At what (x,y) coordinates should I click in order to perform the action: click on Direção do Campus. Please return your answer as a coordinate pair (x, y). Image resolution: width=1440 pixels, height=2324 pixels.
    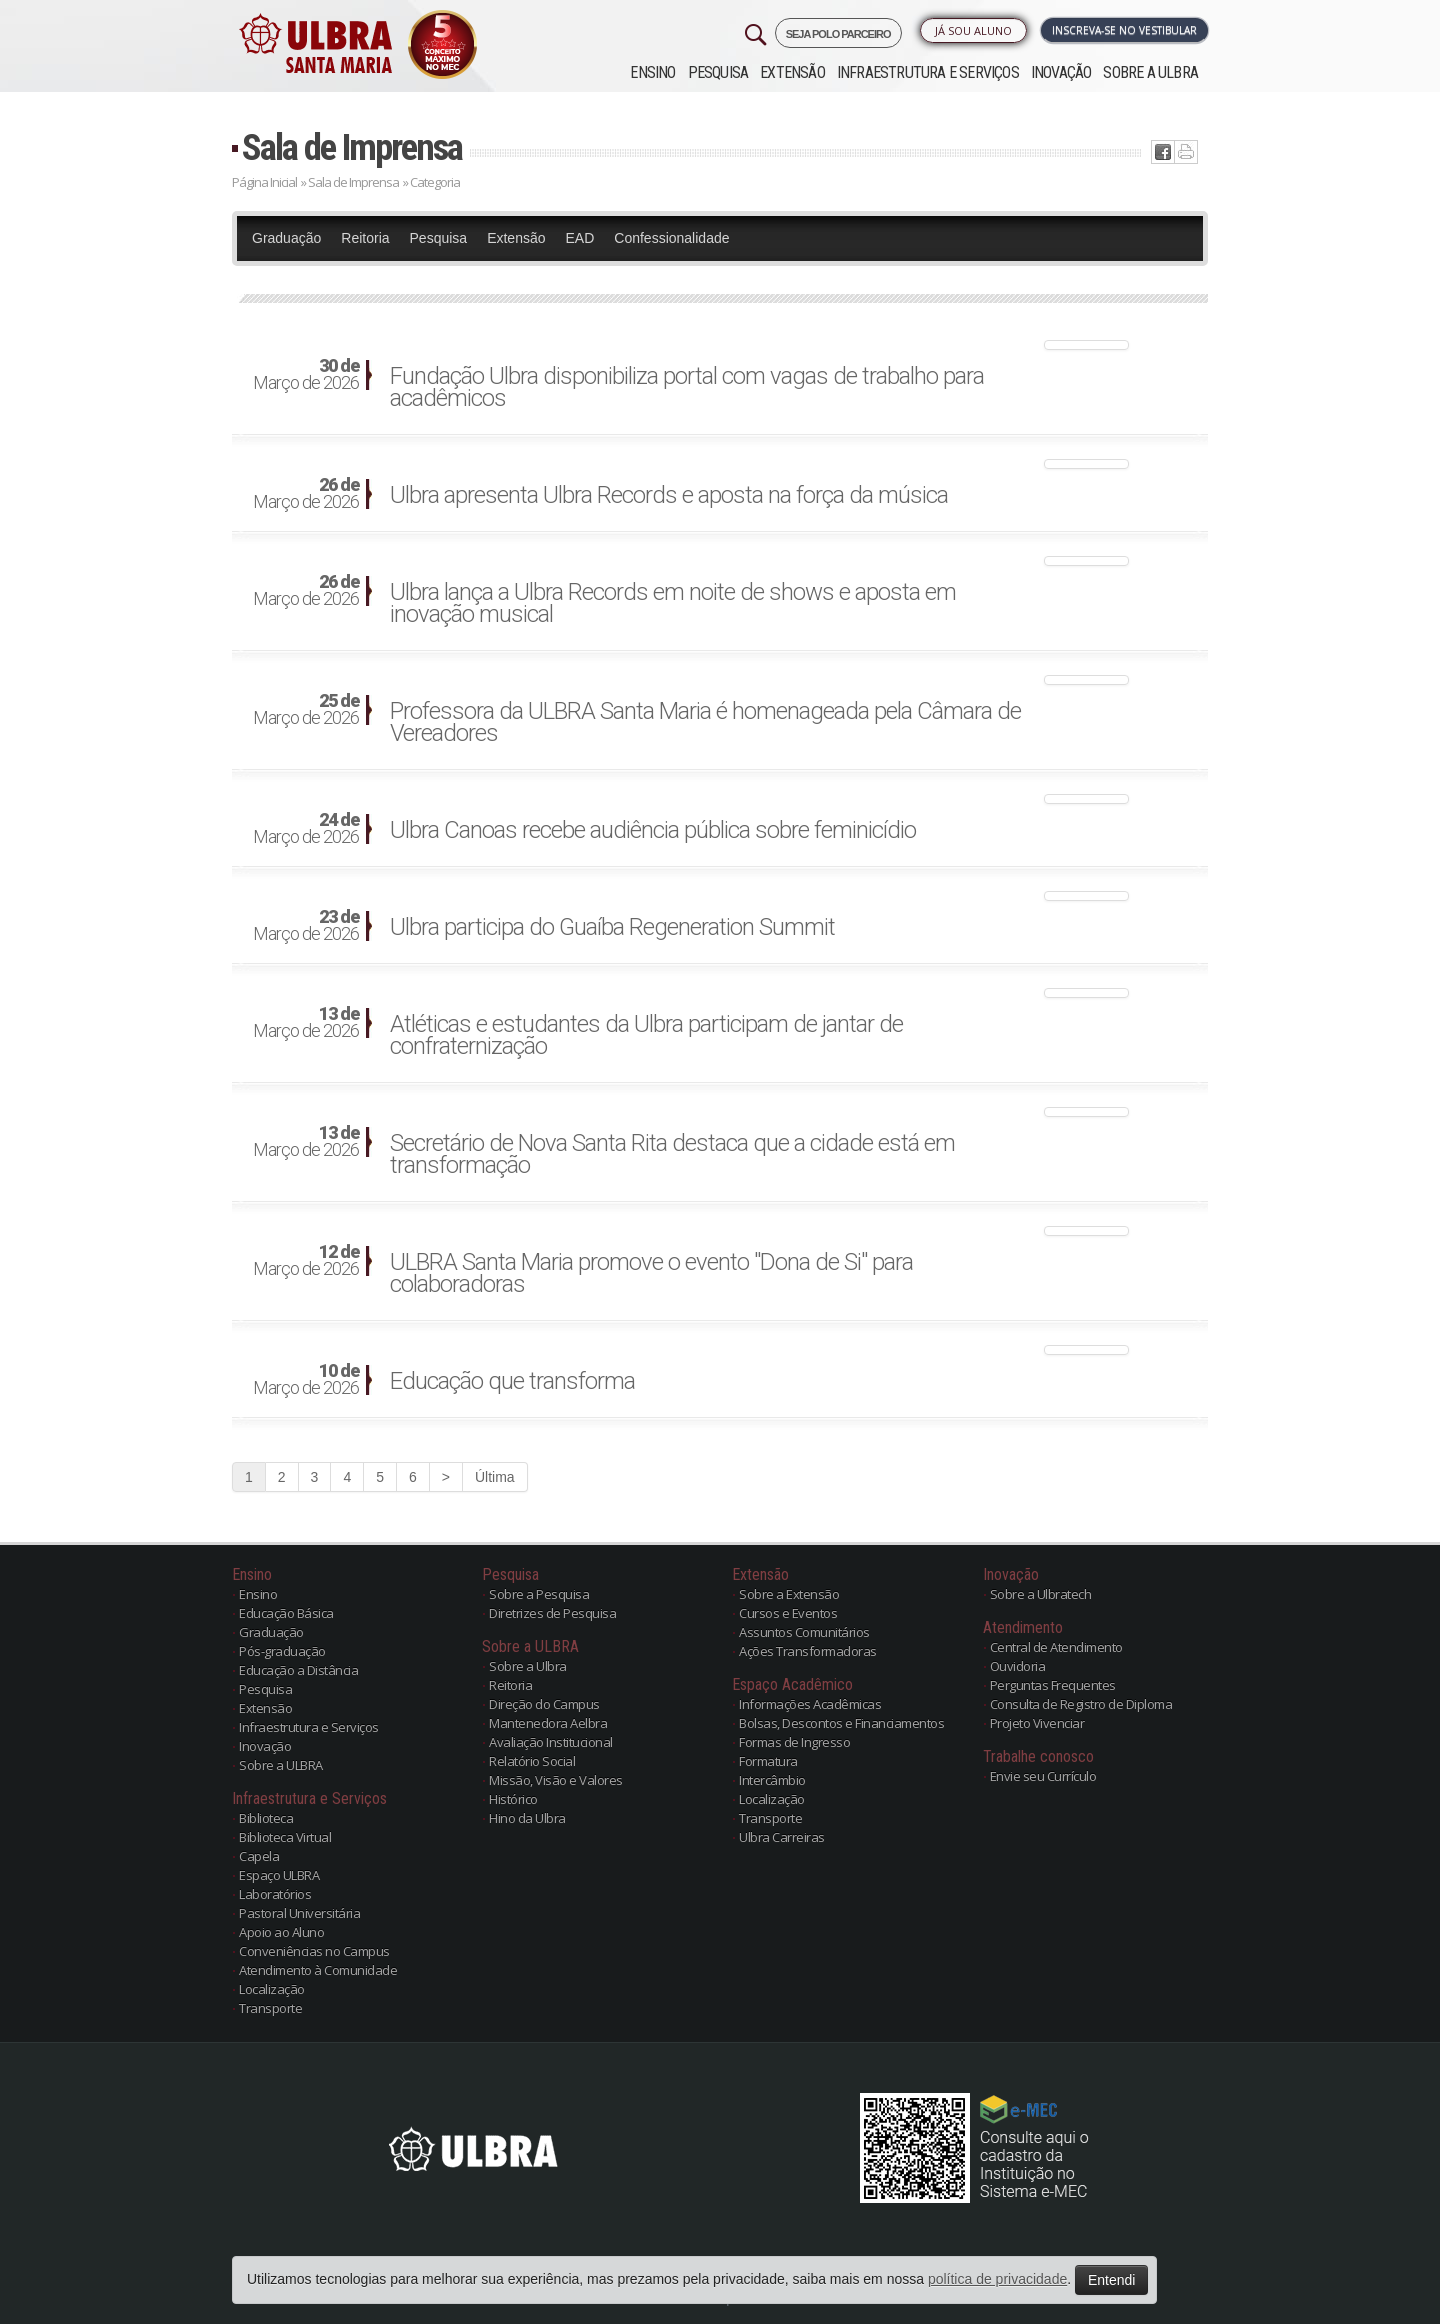
    Looking at the image, I should click on (544, 1704).